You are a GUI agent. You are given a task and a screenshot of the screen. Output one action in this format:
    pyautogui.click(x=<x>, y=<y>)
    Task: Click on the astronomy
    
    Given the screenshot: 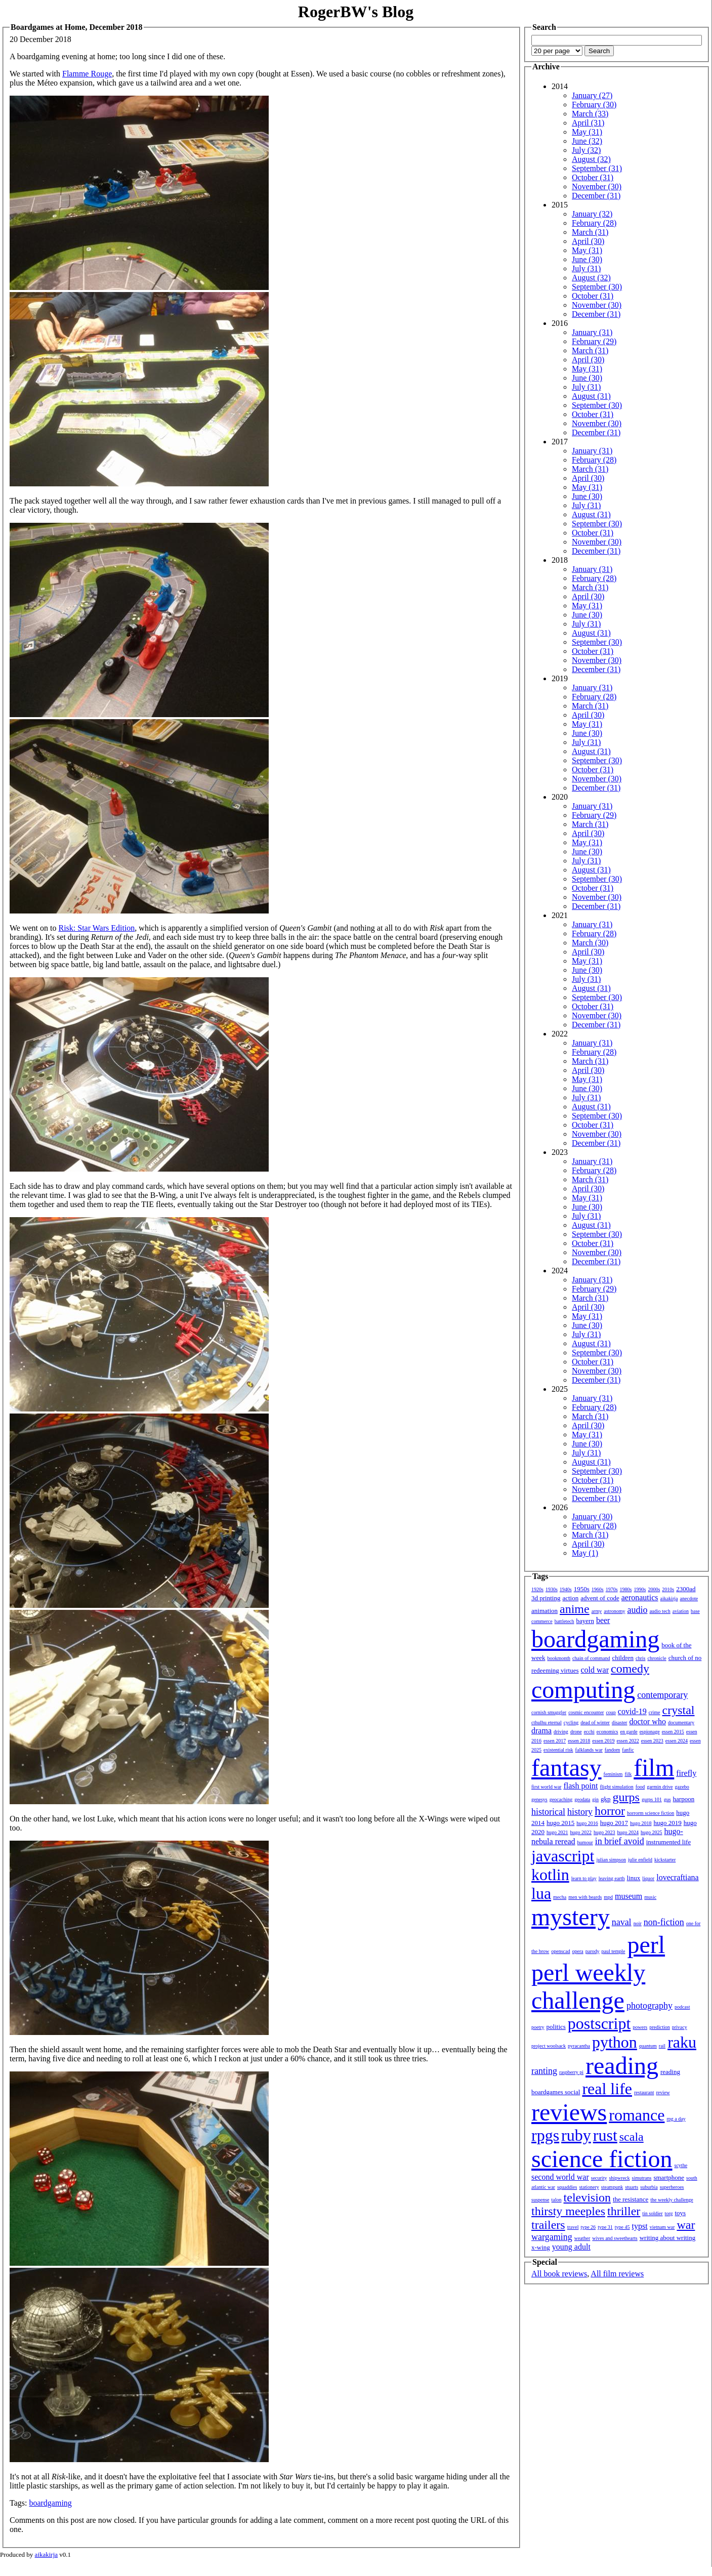 What is the action you would take?
    pyautogui.click(x=614, y=1611)
    